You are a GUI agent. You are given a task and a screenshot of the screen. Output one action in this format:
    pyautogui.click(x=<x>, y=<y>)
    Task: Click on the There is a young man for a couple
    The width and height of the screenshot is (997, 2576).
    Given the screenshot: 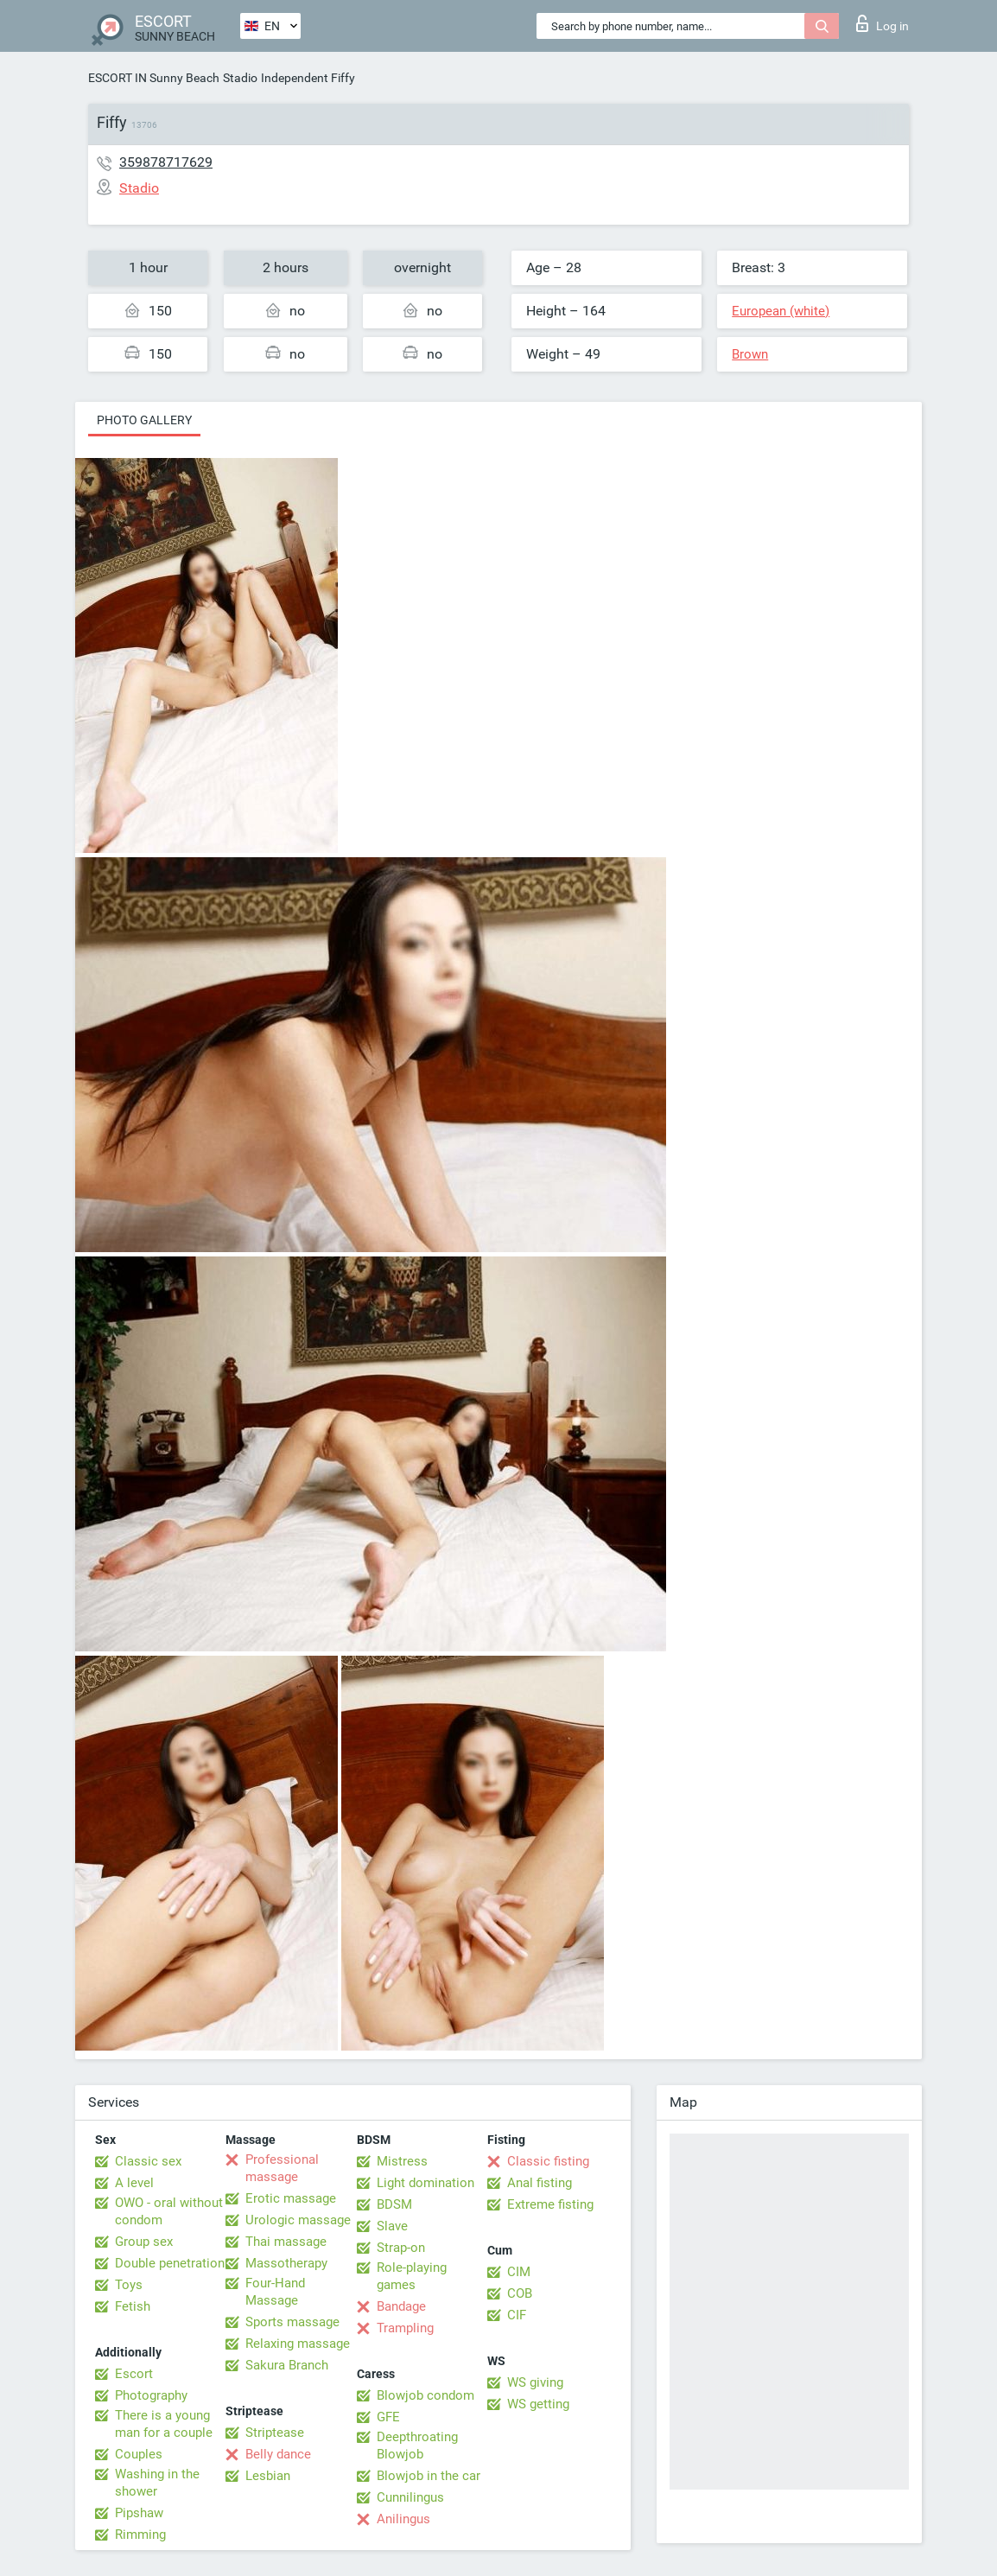 What is the action you would take?
    pyautogui.click(x=164, y=2423)
    